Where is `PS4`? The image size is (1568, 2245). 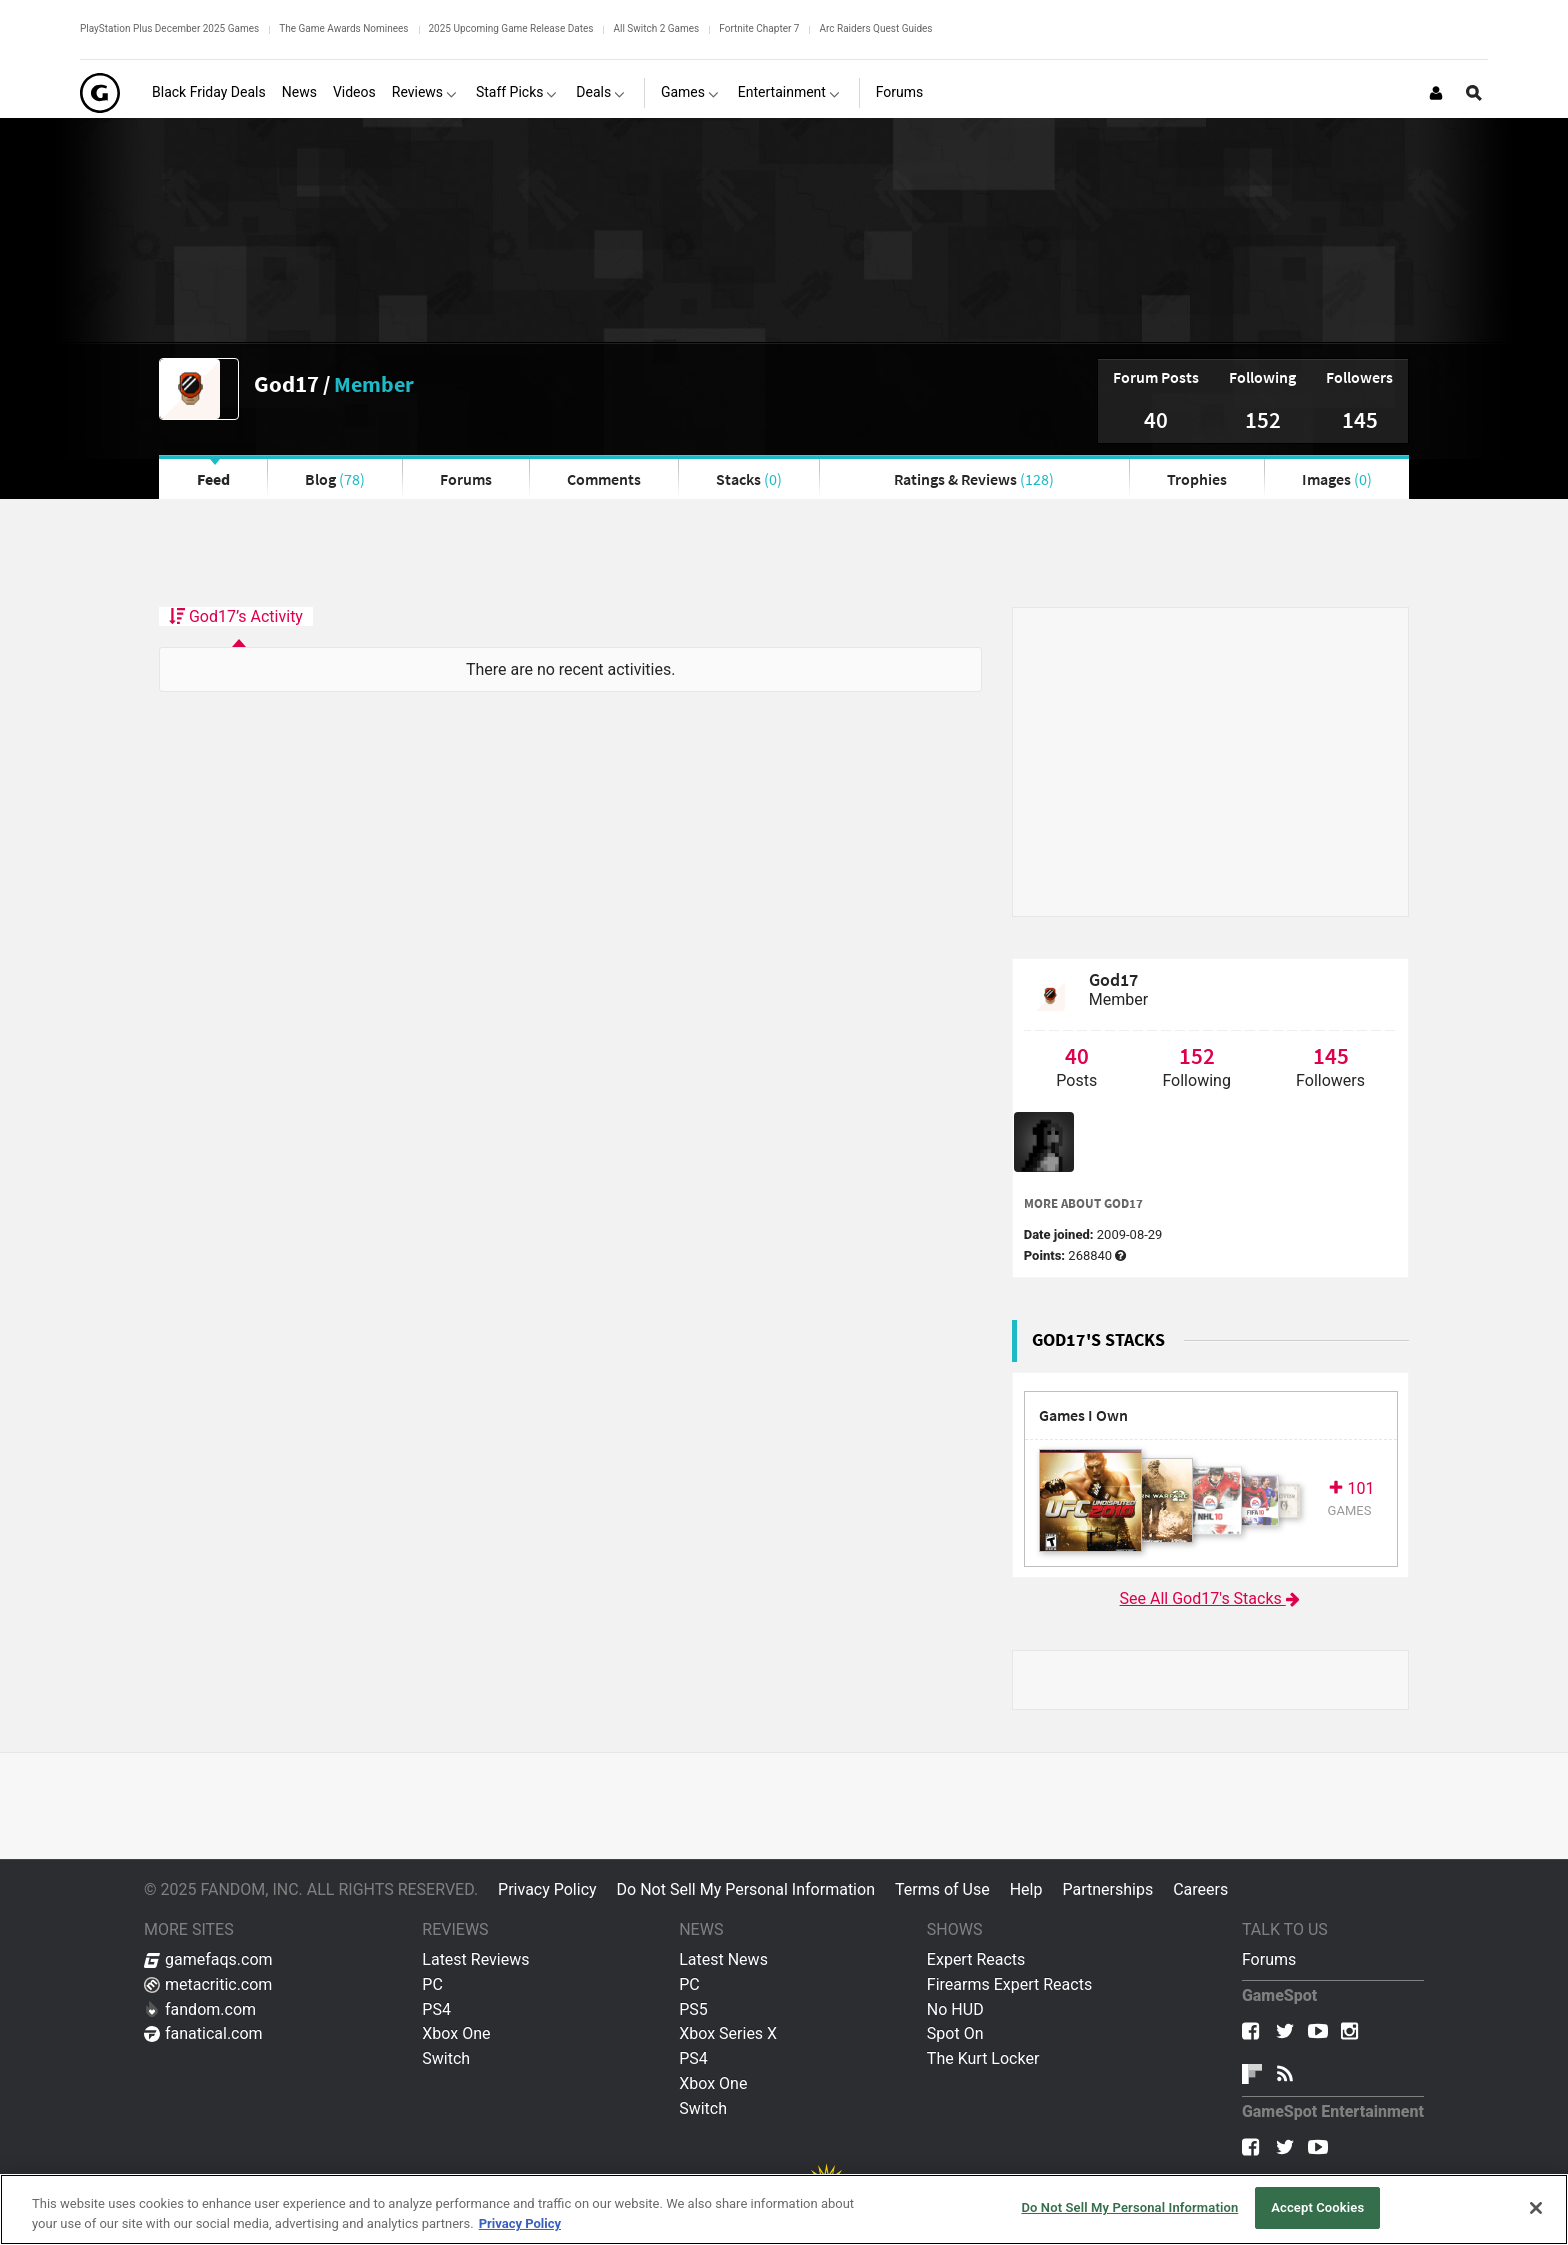
PS4 is located at coordinates (436, 2009).